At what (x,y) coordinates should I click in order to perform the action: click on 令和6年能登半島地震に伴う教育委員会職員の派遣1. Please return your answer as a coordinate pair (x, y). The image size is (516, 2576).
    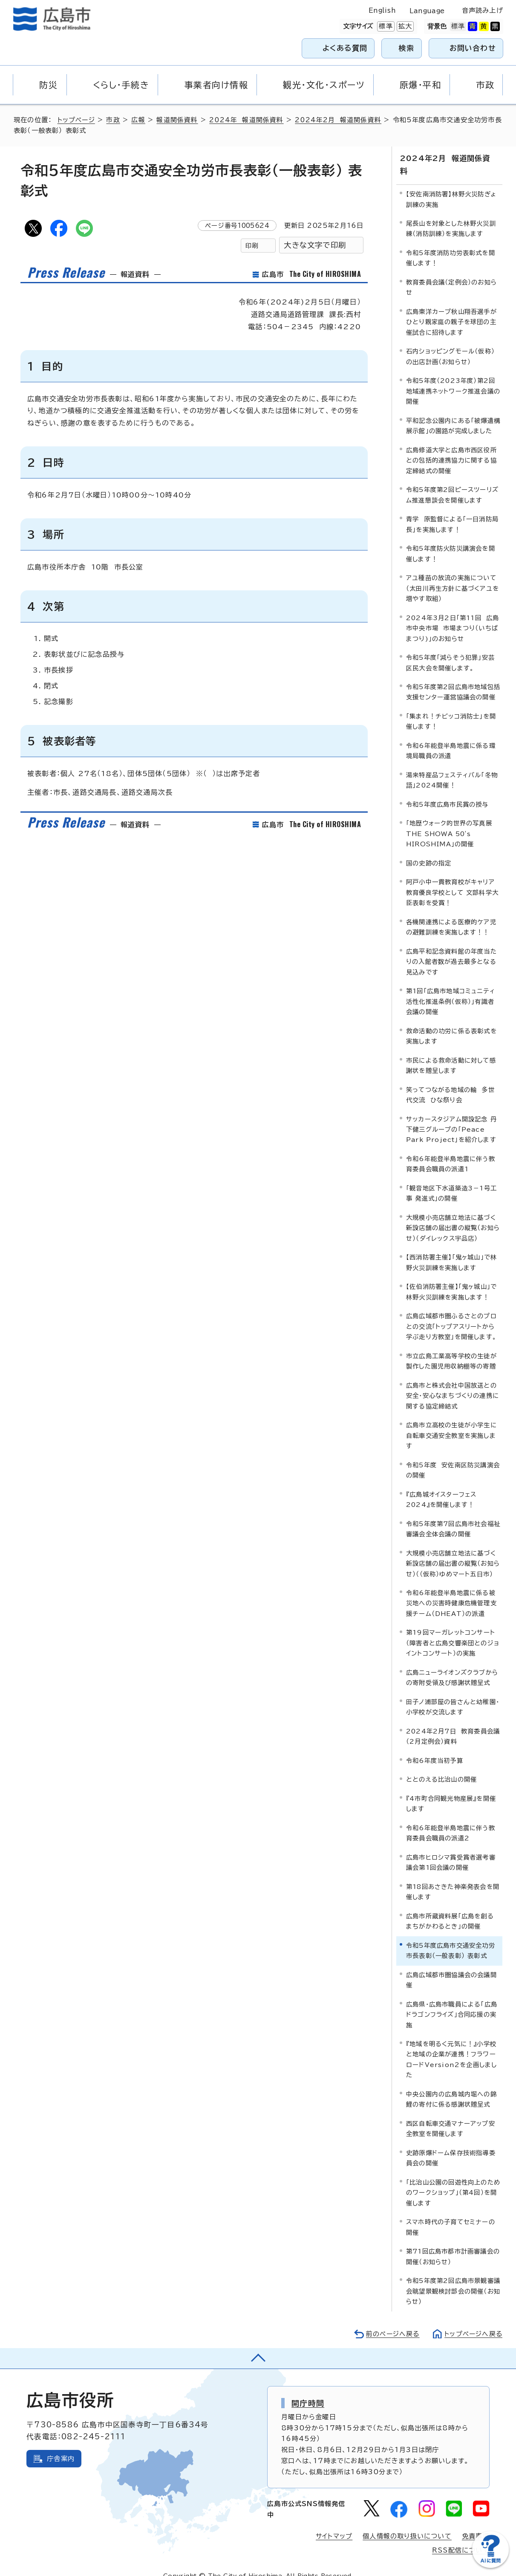
    Looking at the image, I should click on (450, 1150).